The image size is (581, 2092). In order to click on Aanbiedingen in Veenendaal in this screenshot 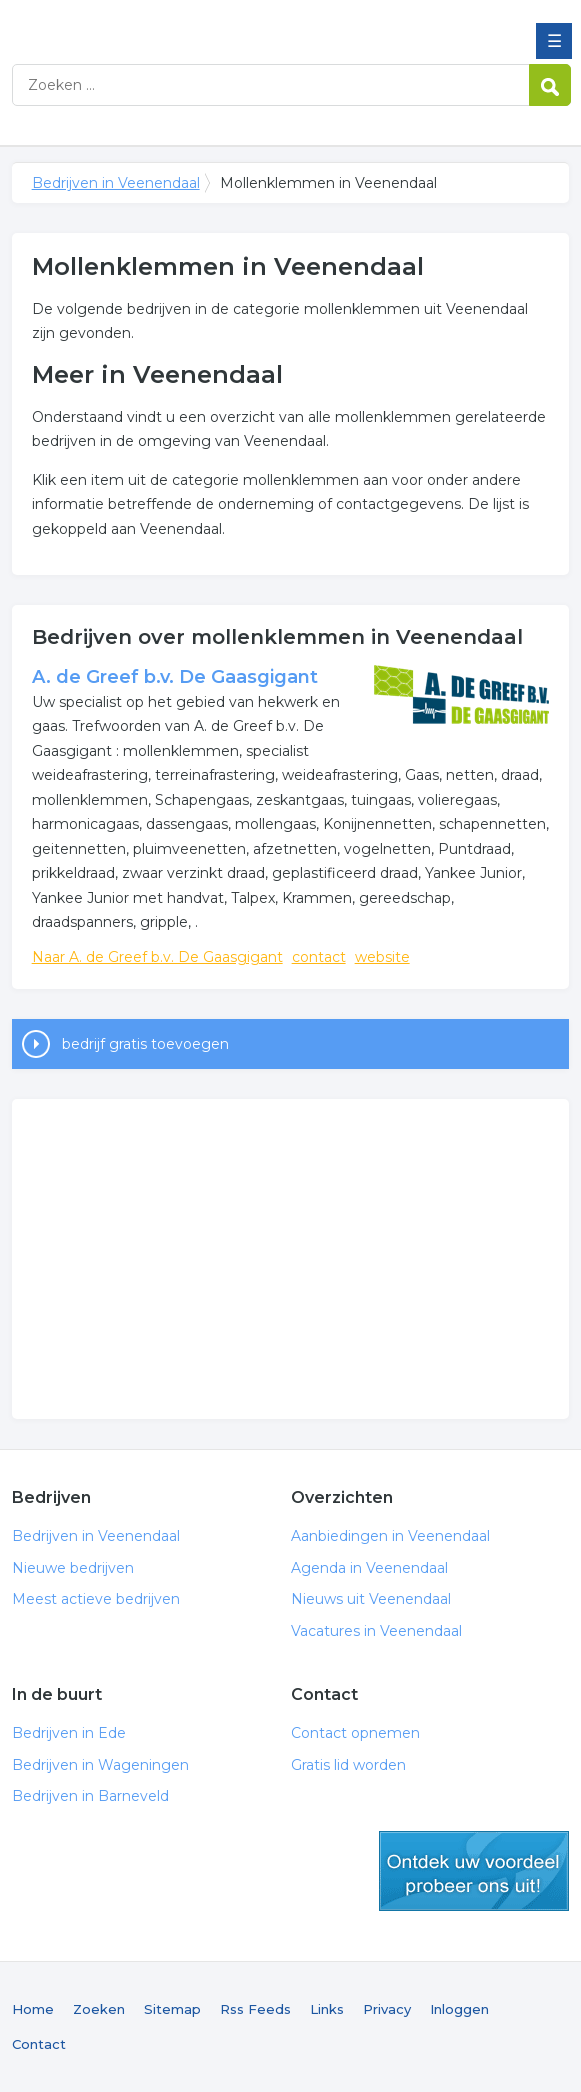, I will do `click(390, 1536)`.